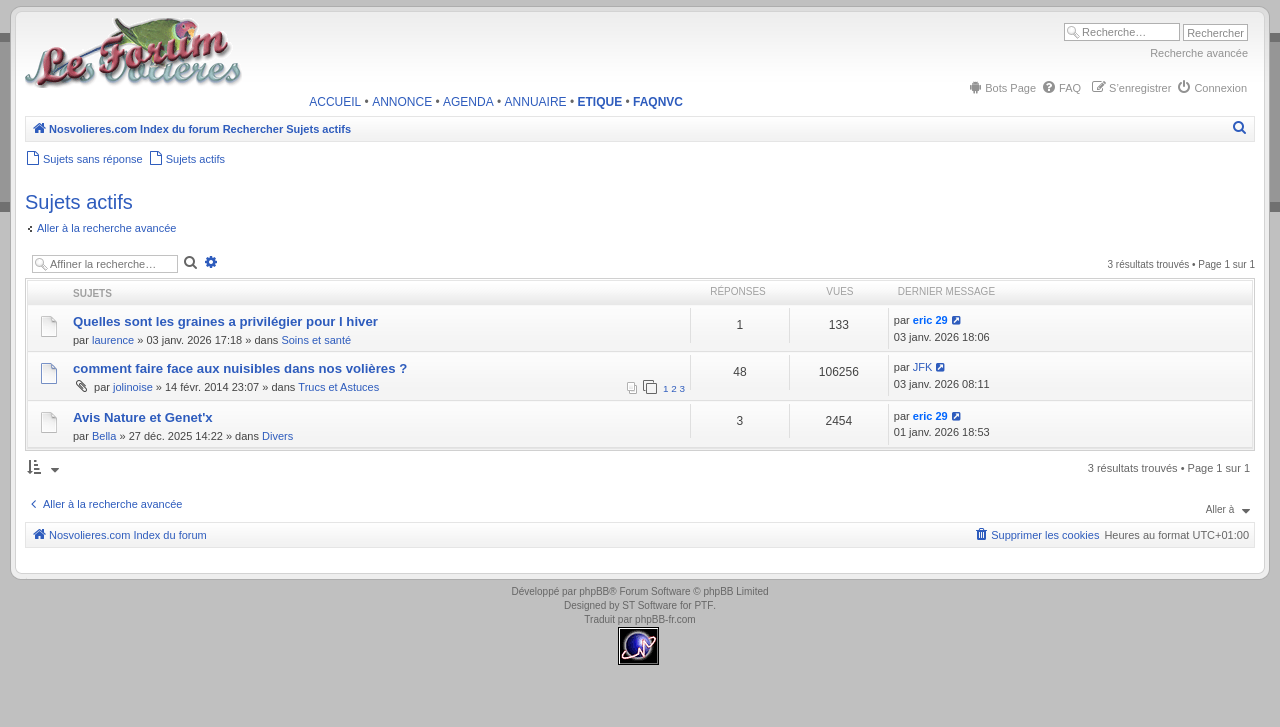 This screenshot has height=727, width=1280. What do you see at coordinates (106, 228) in the screenshot?
I see `Aller à la recherche avancée` at bounding box center [106, 228].